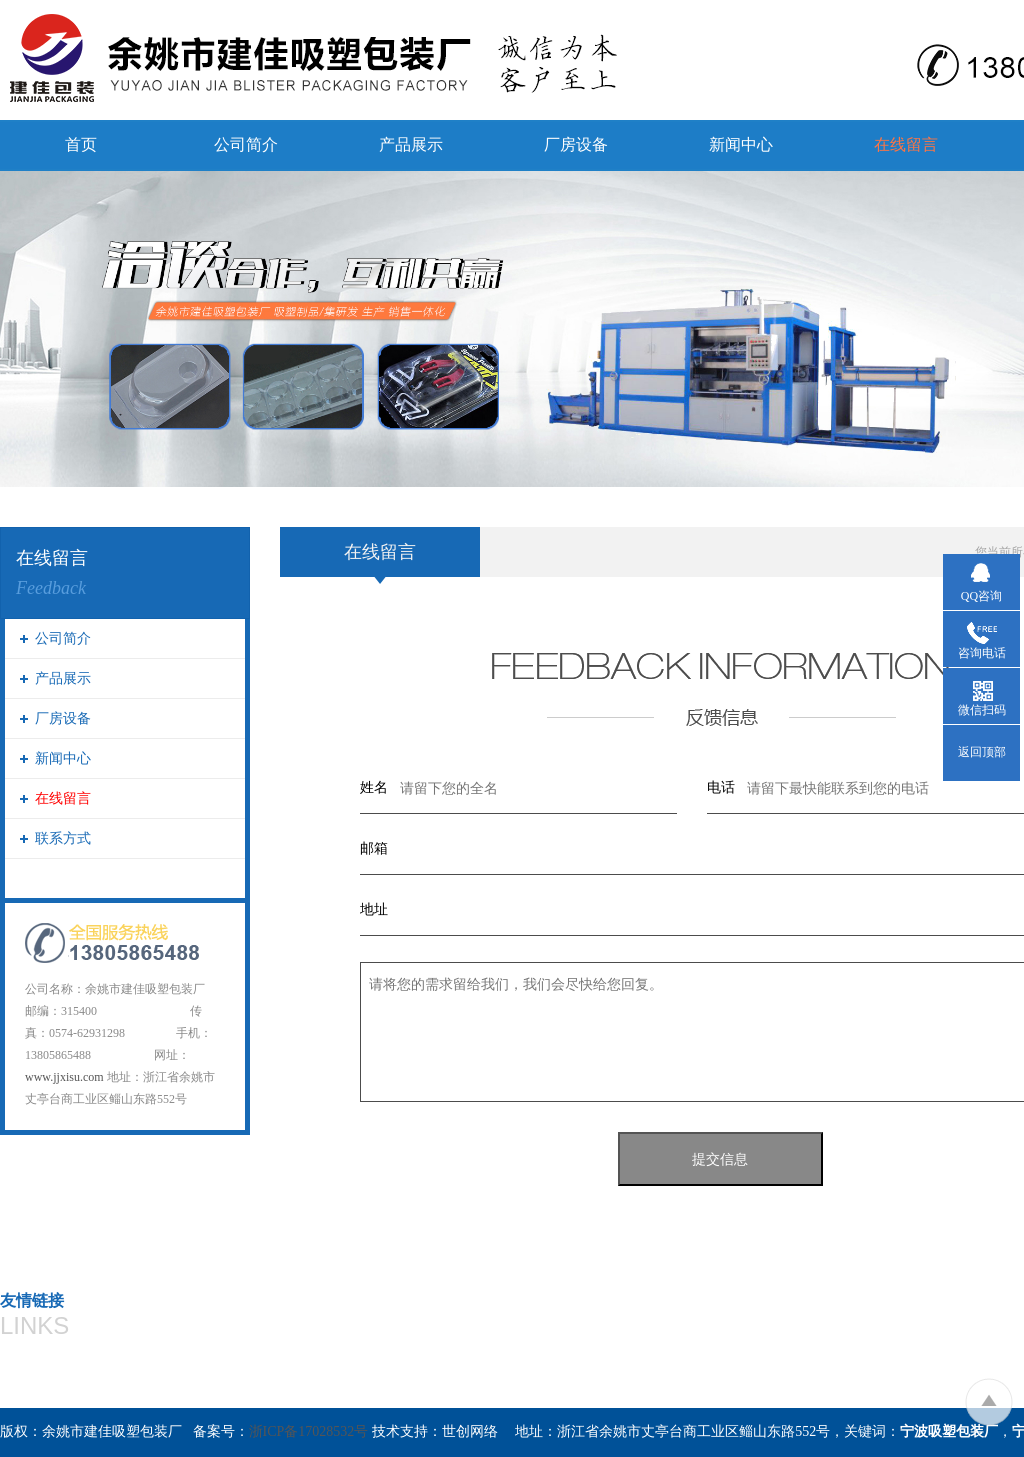  Describe the element at coordinates (411, 144) in the screenshot. I see `产品展示` at that location.